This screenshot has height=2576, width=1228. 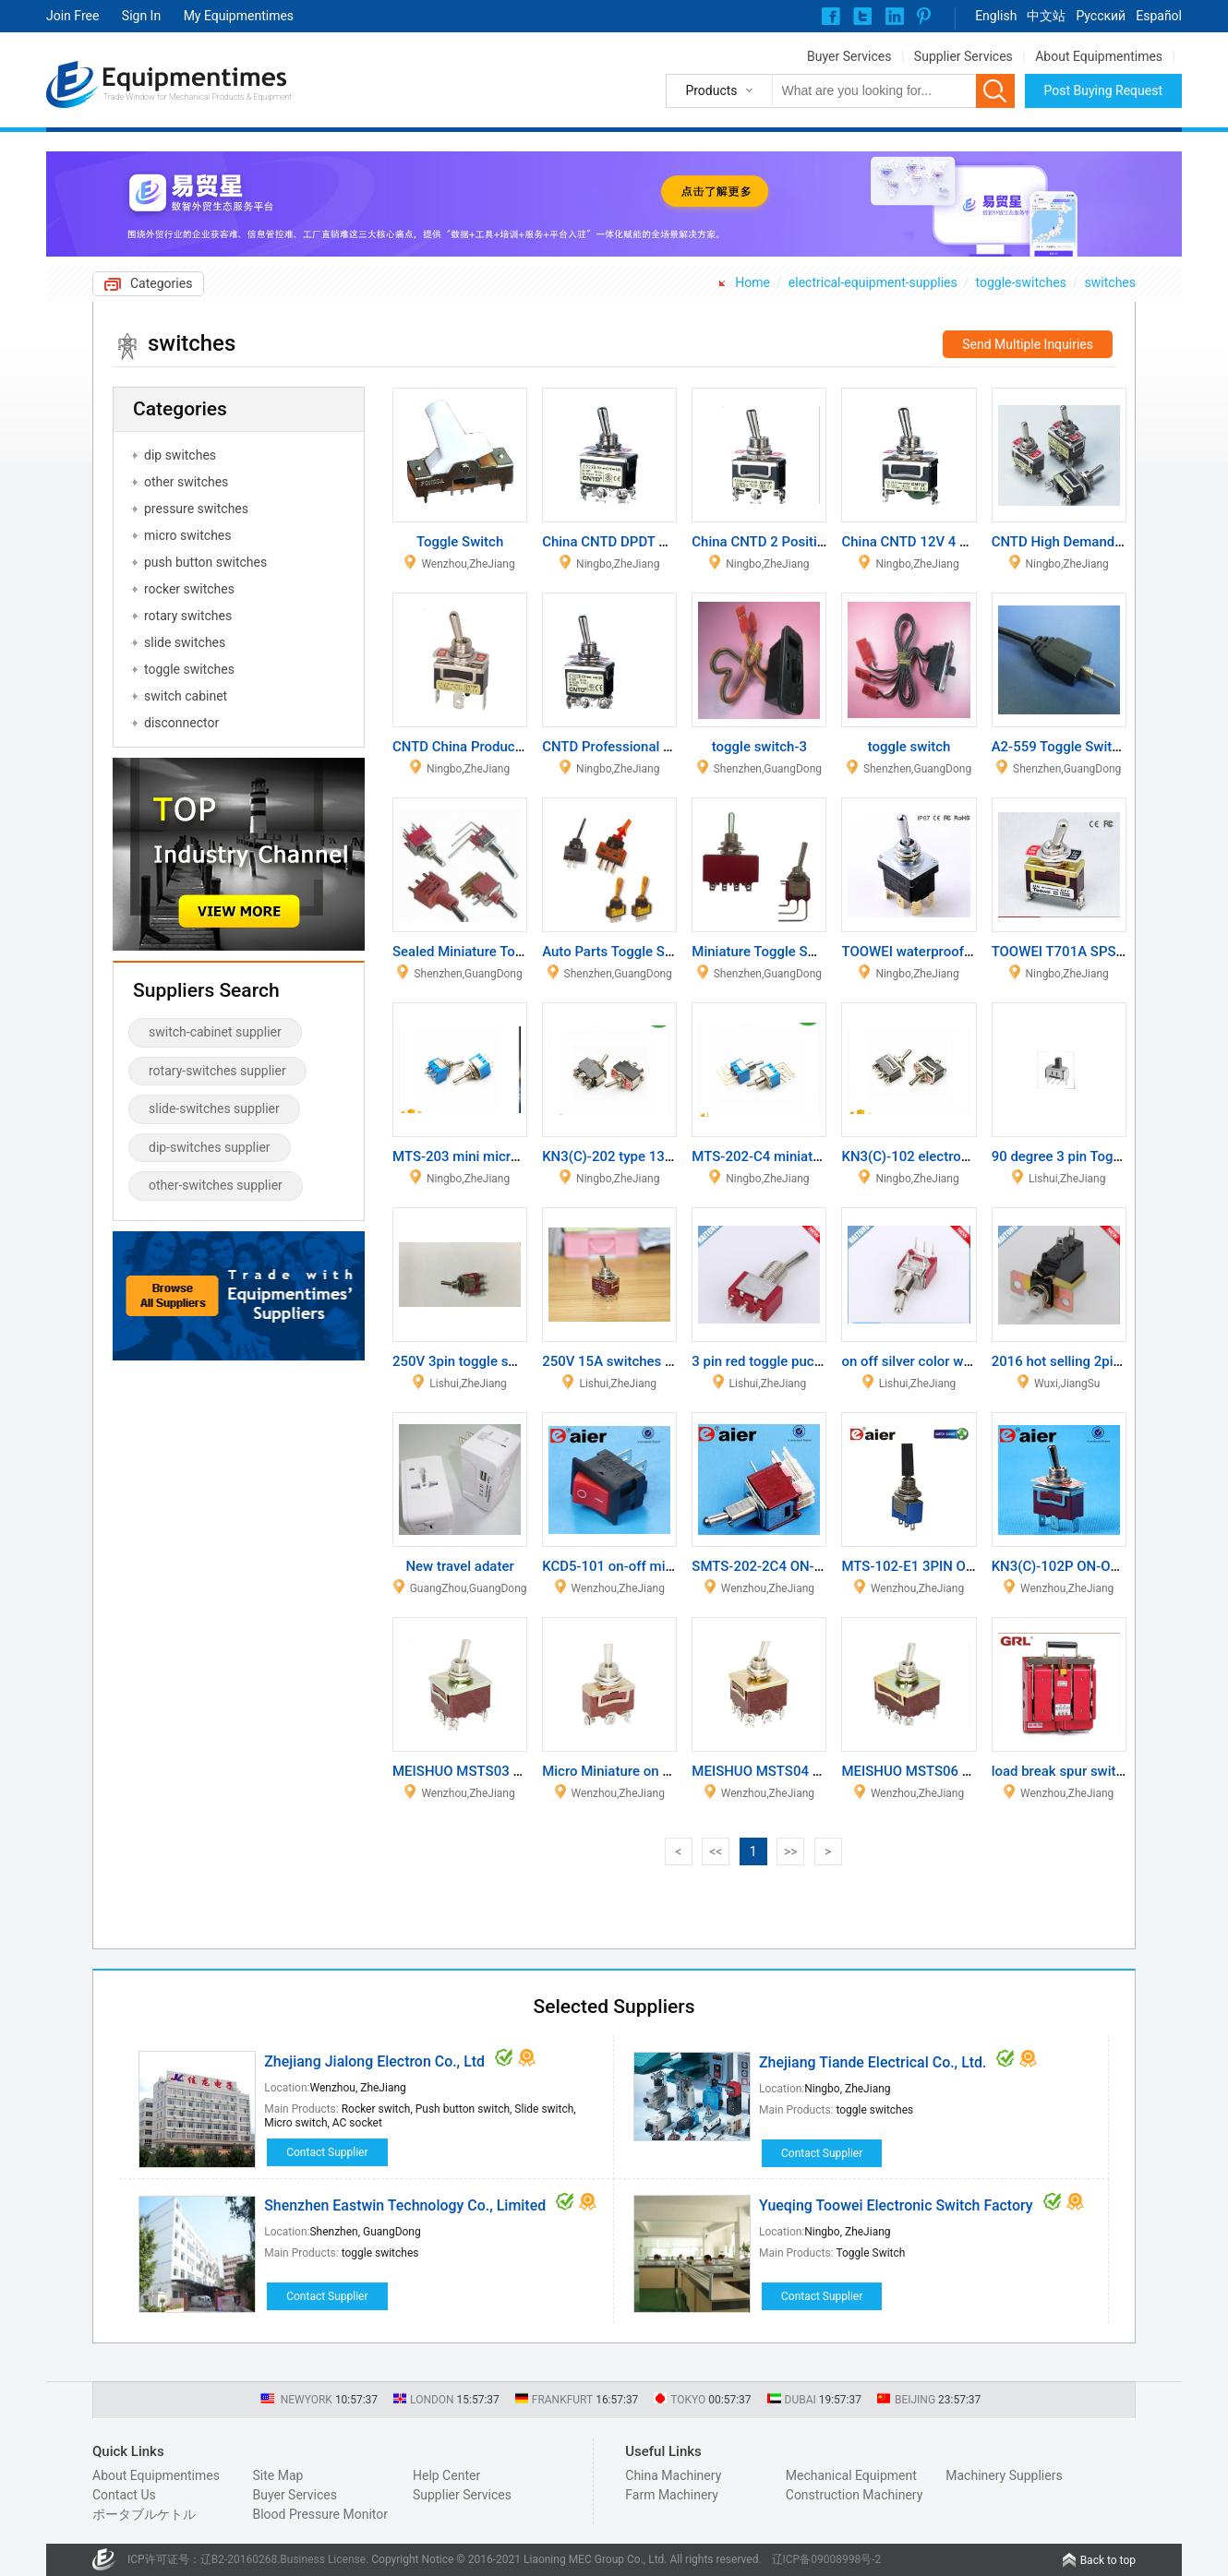 I want to click on slide switches, so click(x=184, y=642).